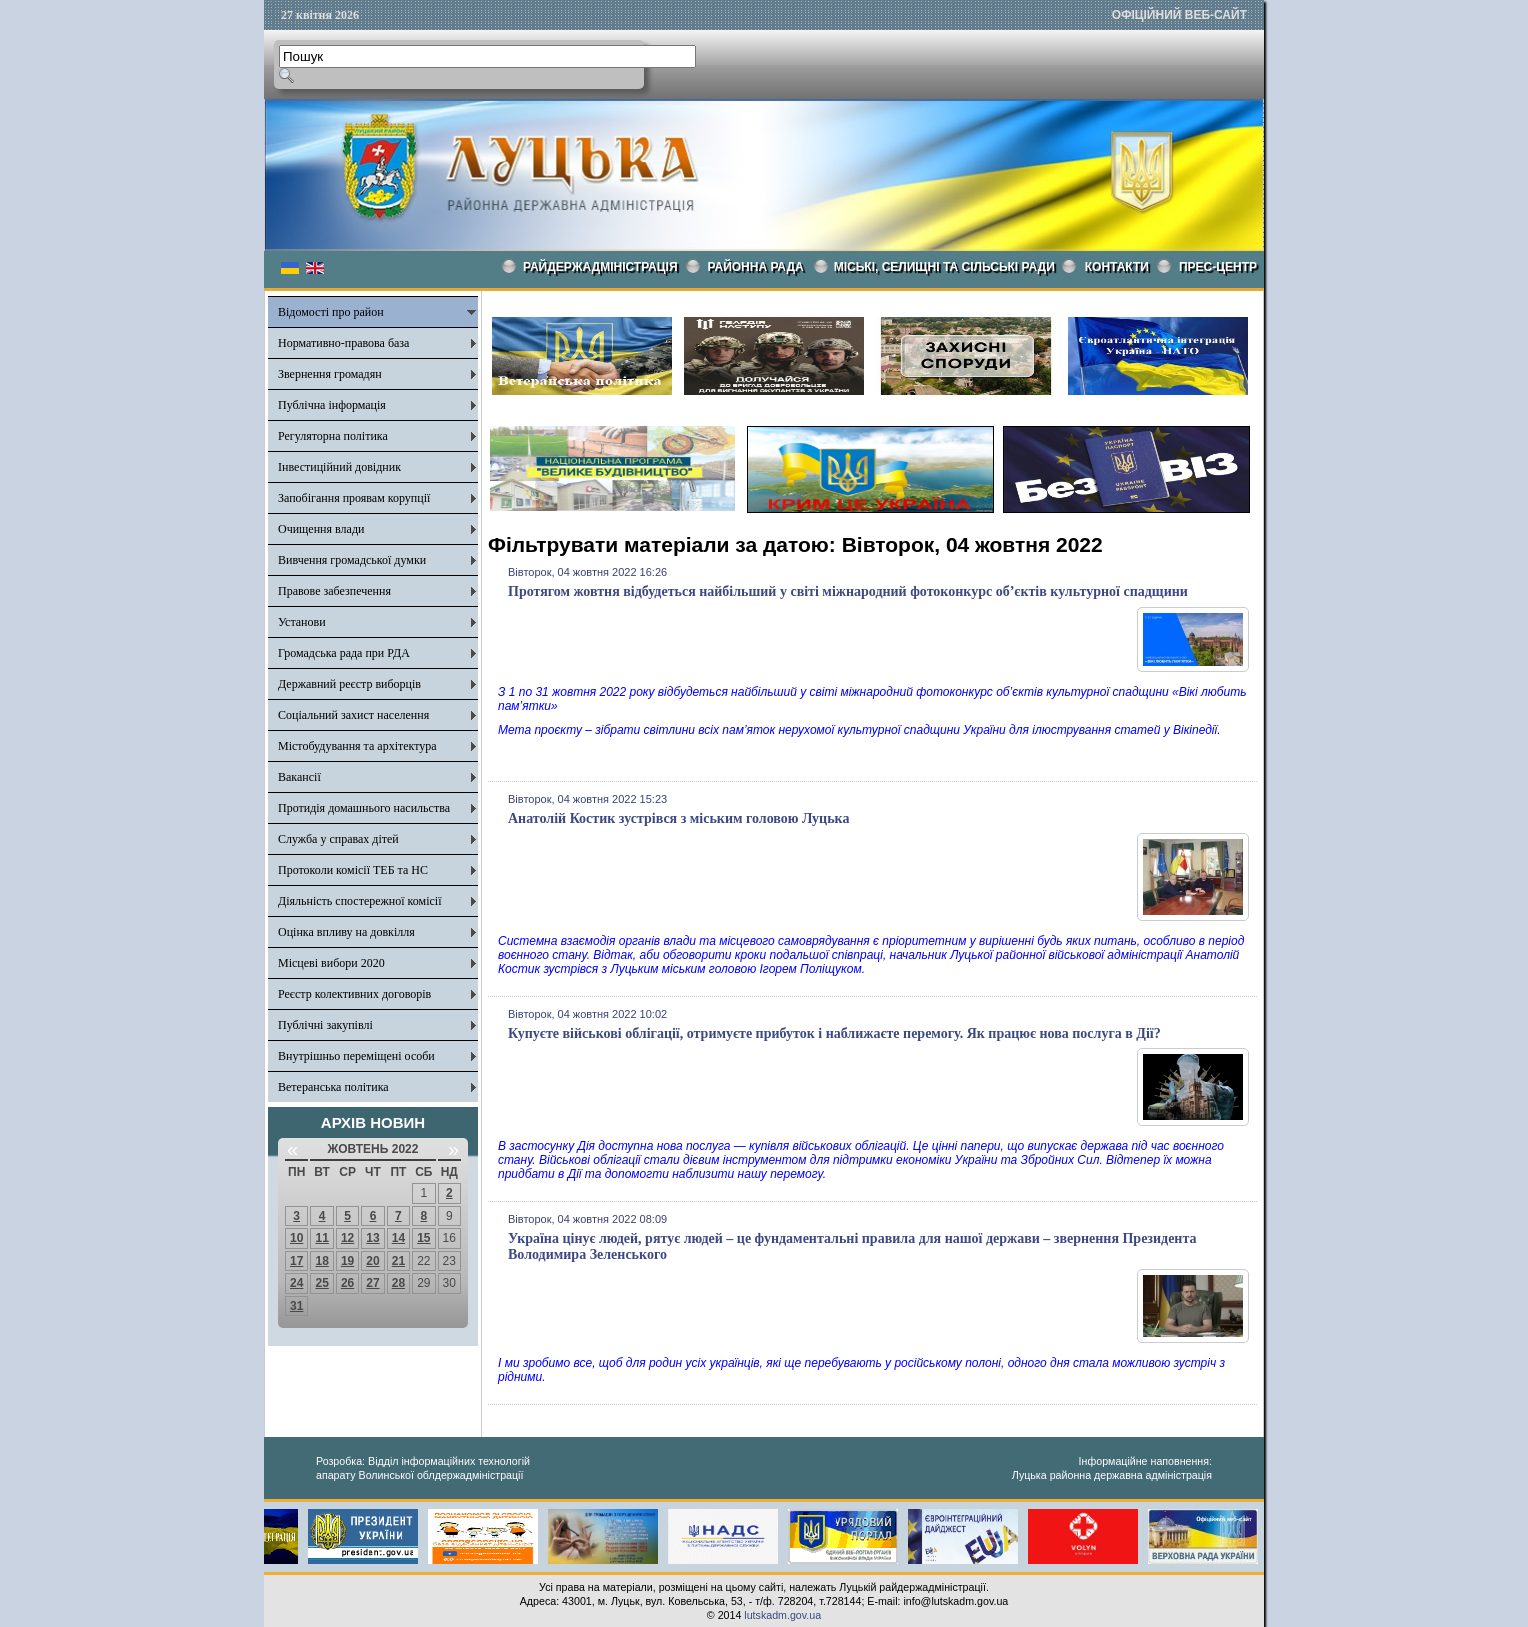 The image size is (1528, 1627). I want to click on РАЙОННА РАДА, so click(756, 267).